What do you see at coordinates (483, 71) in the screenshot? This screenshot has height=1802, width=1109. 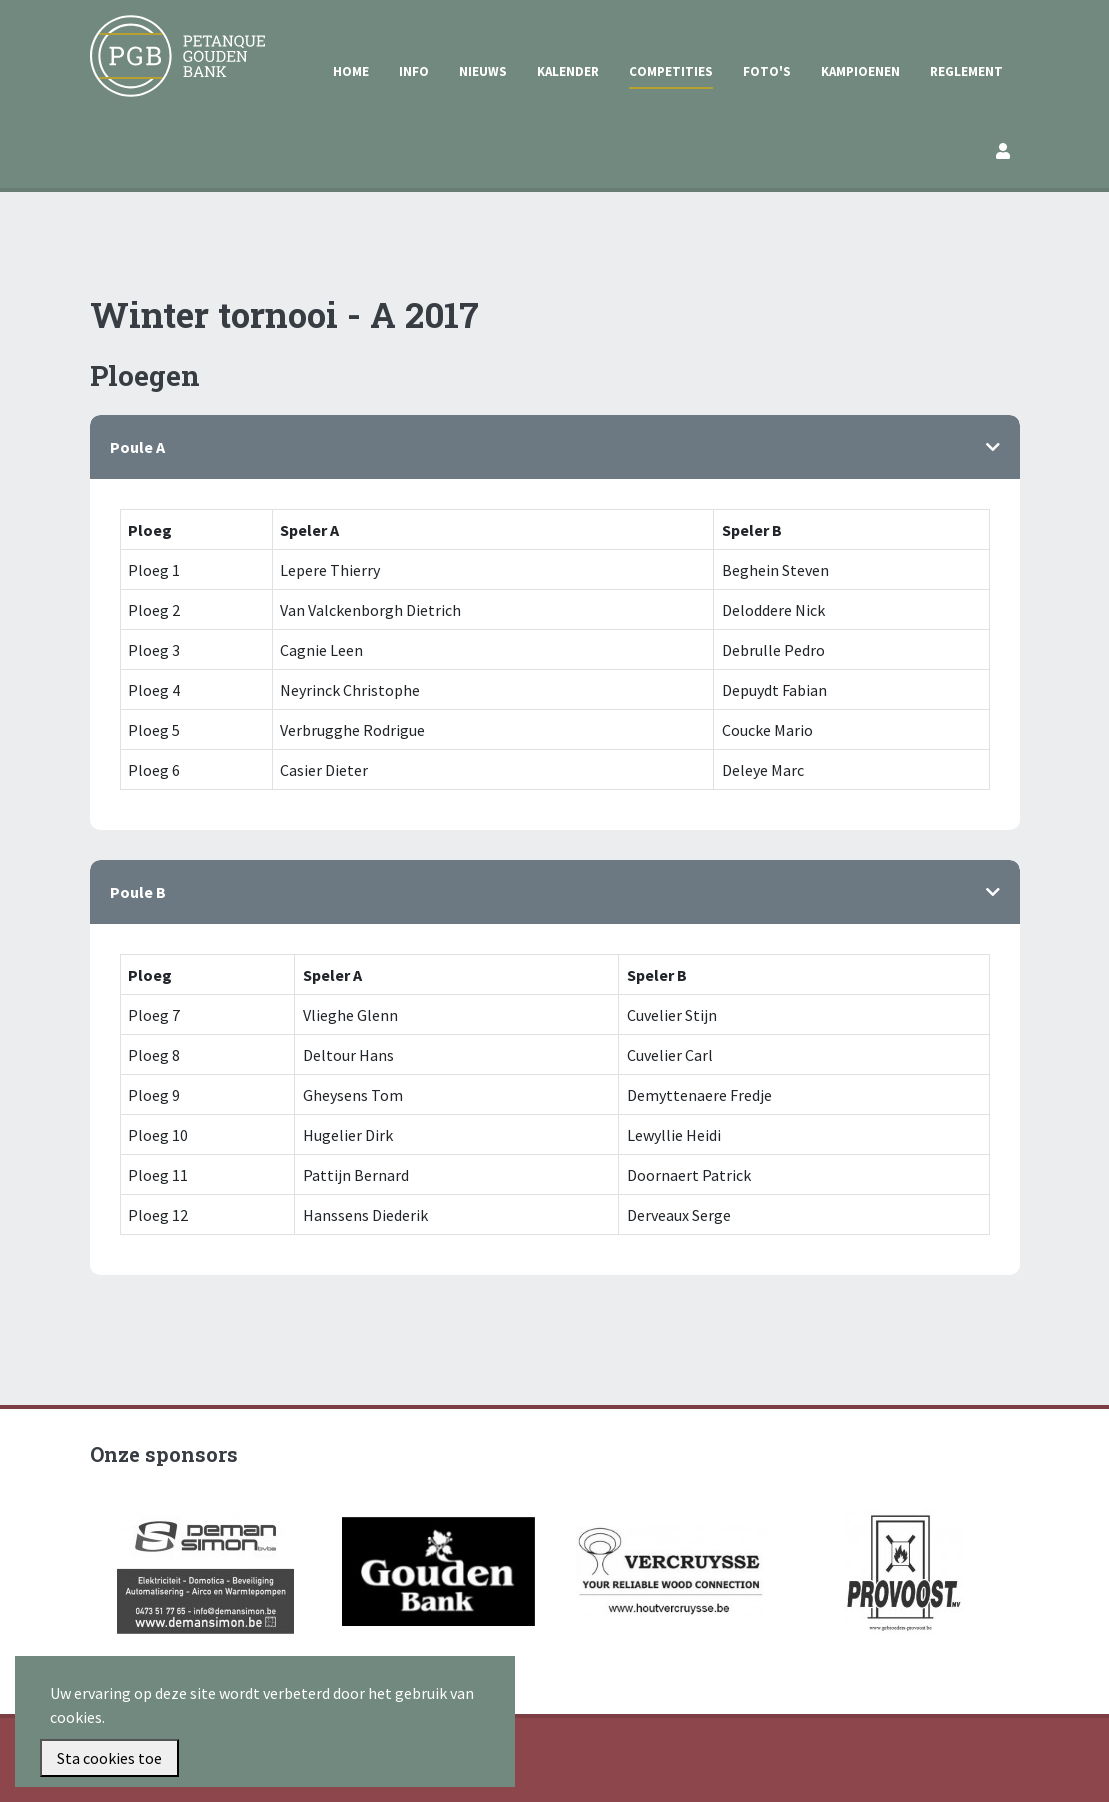 I see `Nieuws` at bounding box center [483, 71].